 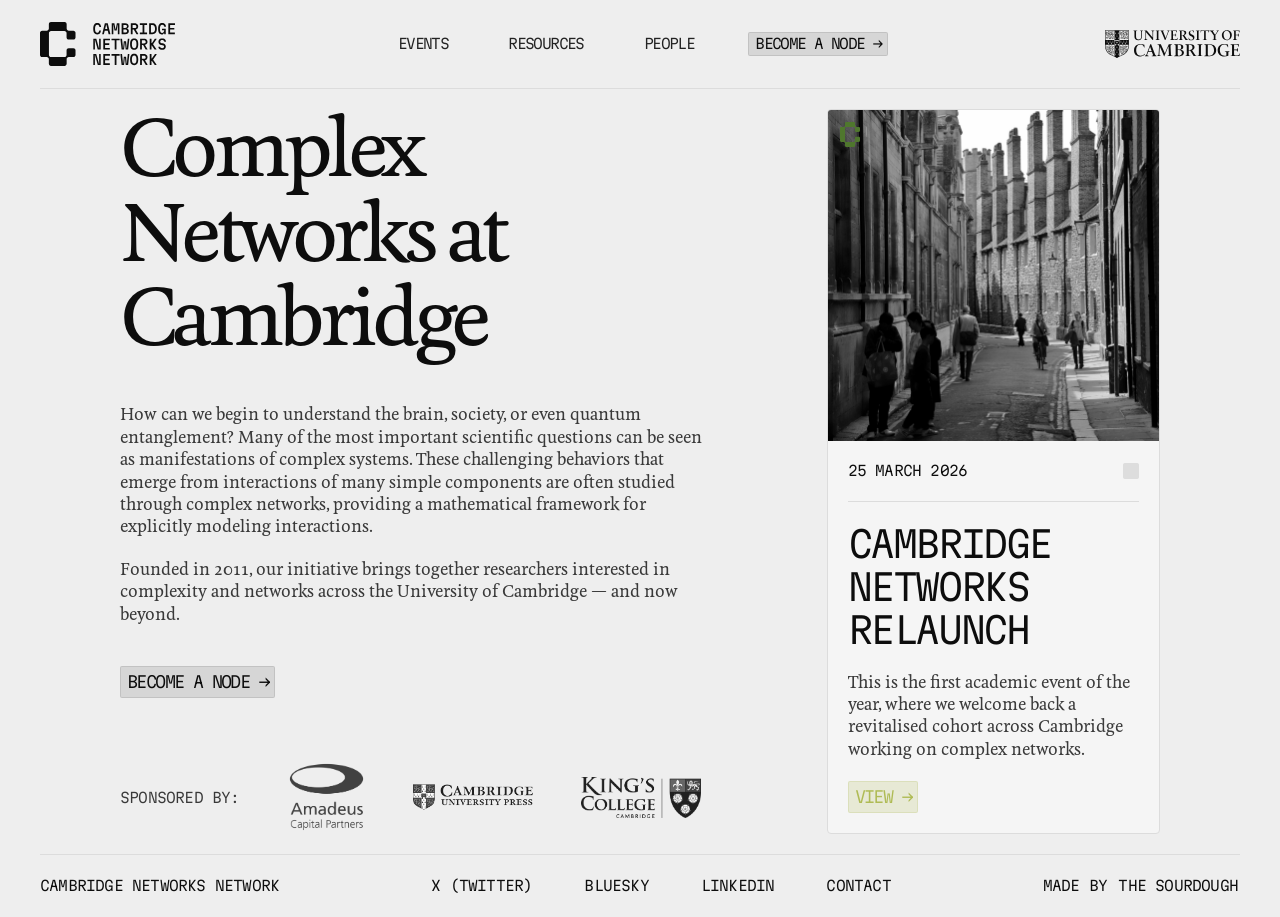 I want to click on BECOME A NODE →, so click(x=818, y=43).